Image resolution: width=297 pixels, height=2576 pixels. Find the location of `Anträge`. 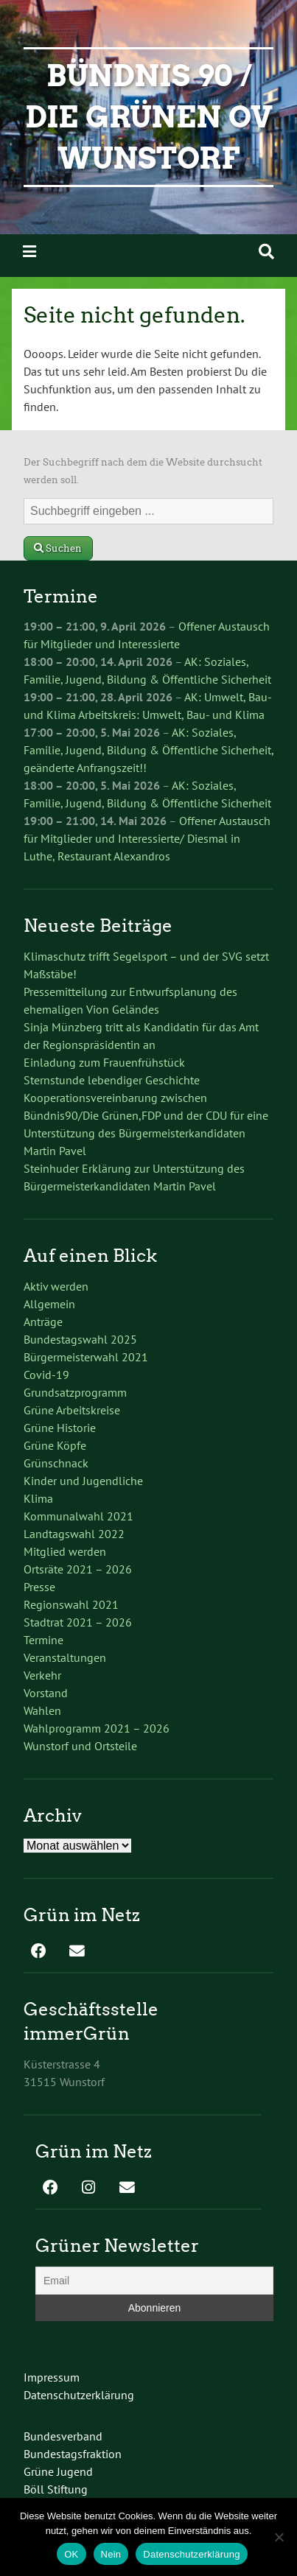

Anträge is located at coordinates (43, 1321).